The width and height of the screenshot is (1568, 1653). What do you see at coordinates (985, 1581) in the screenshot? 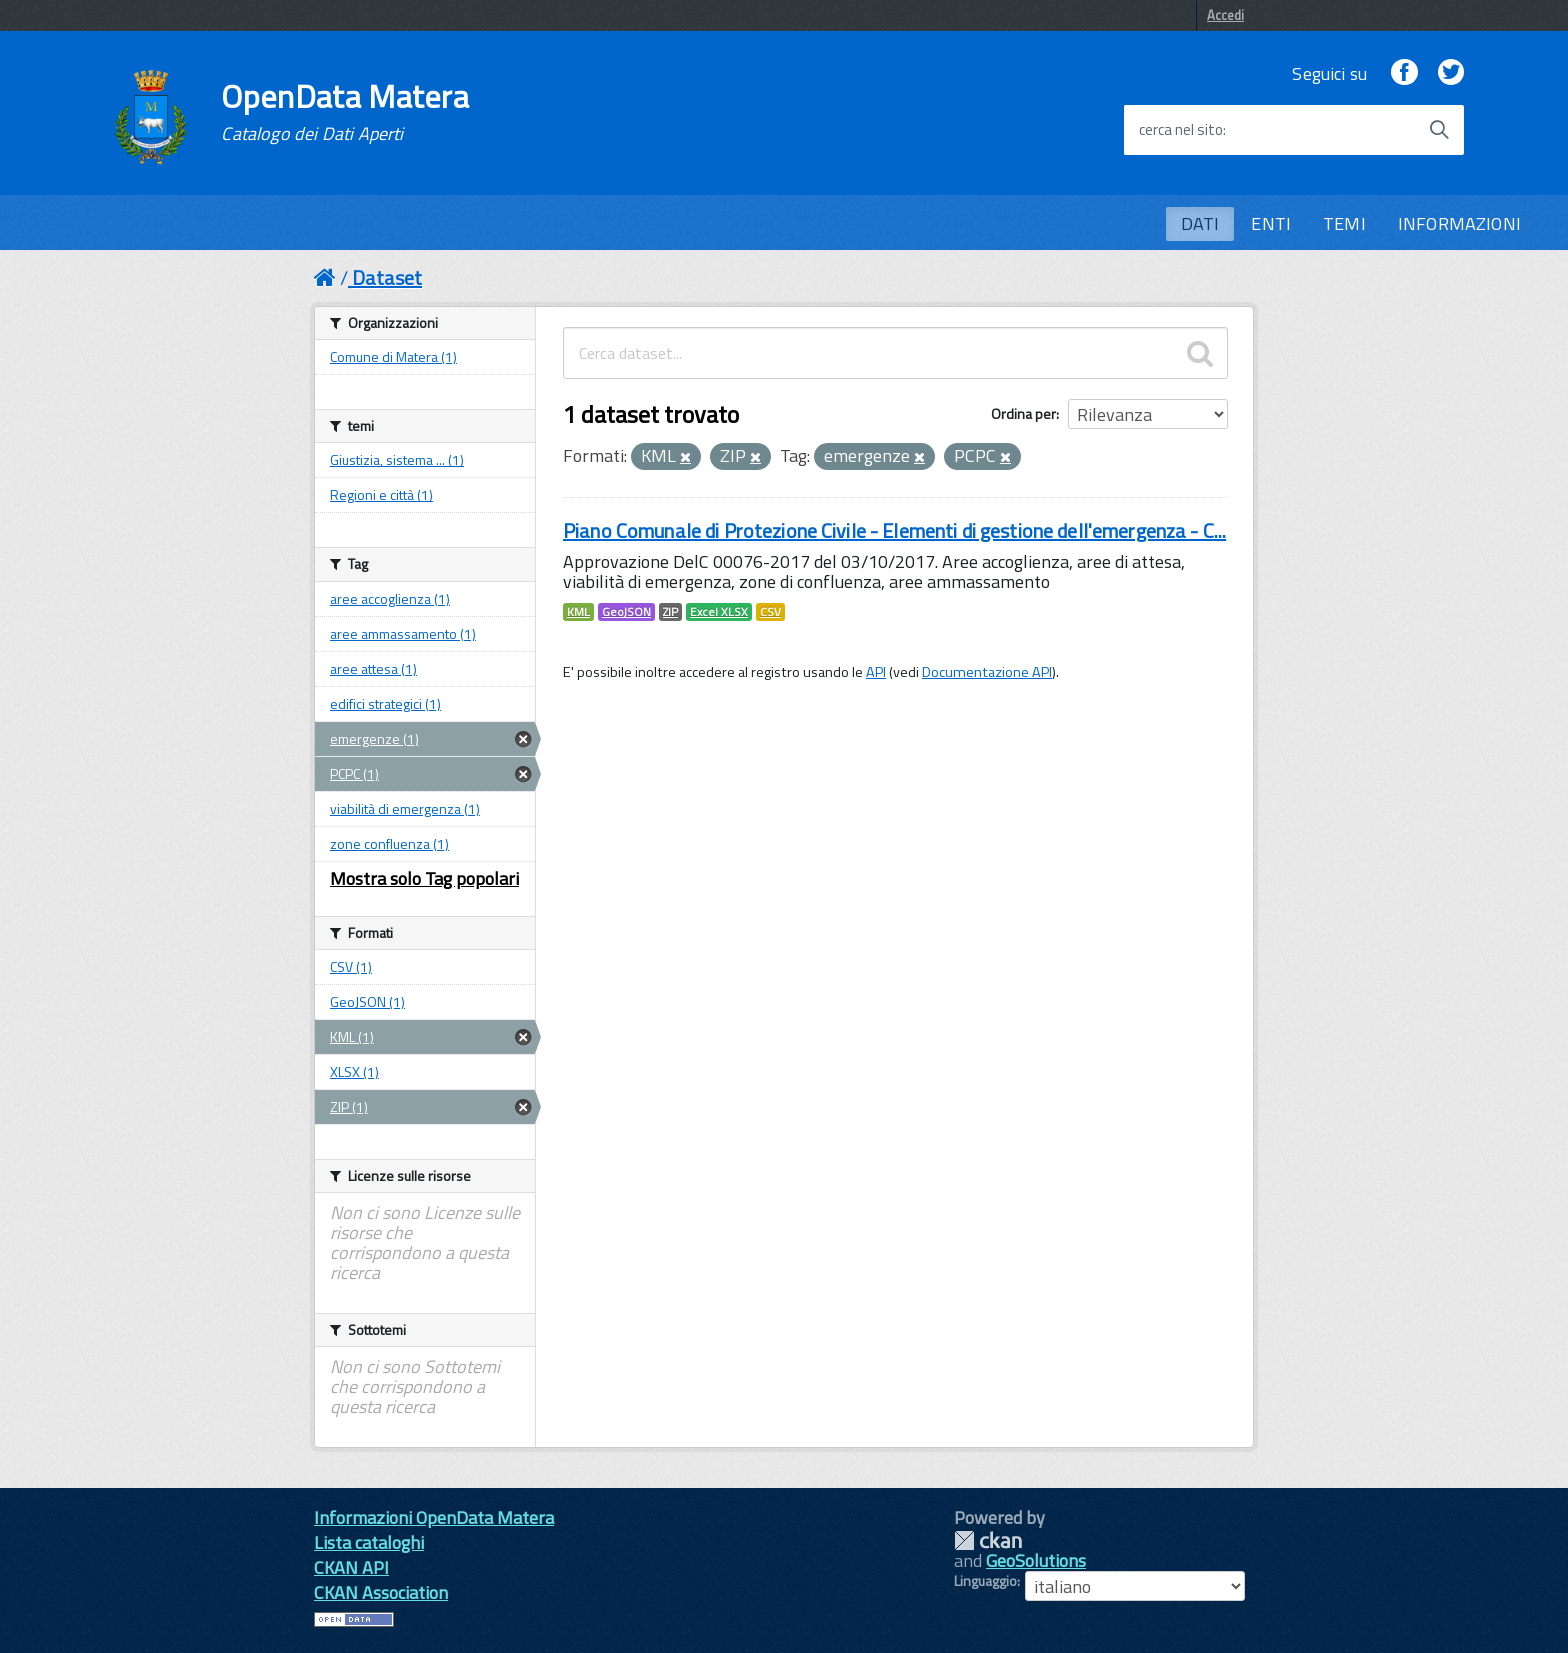
I see `Linguaggio` at bounding box center [985, 1581].